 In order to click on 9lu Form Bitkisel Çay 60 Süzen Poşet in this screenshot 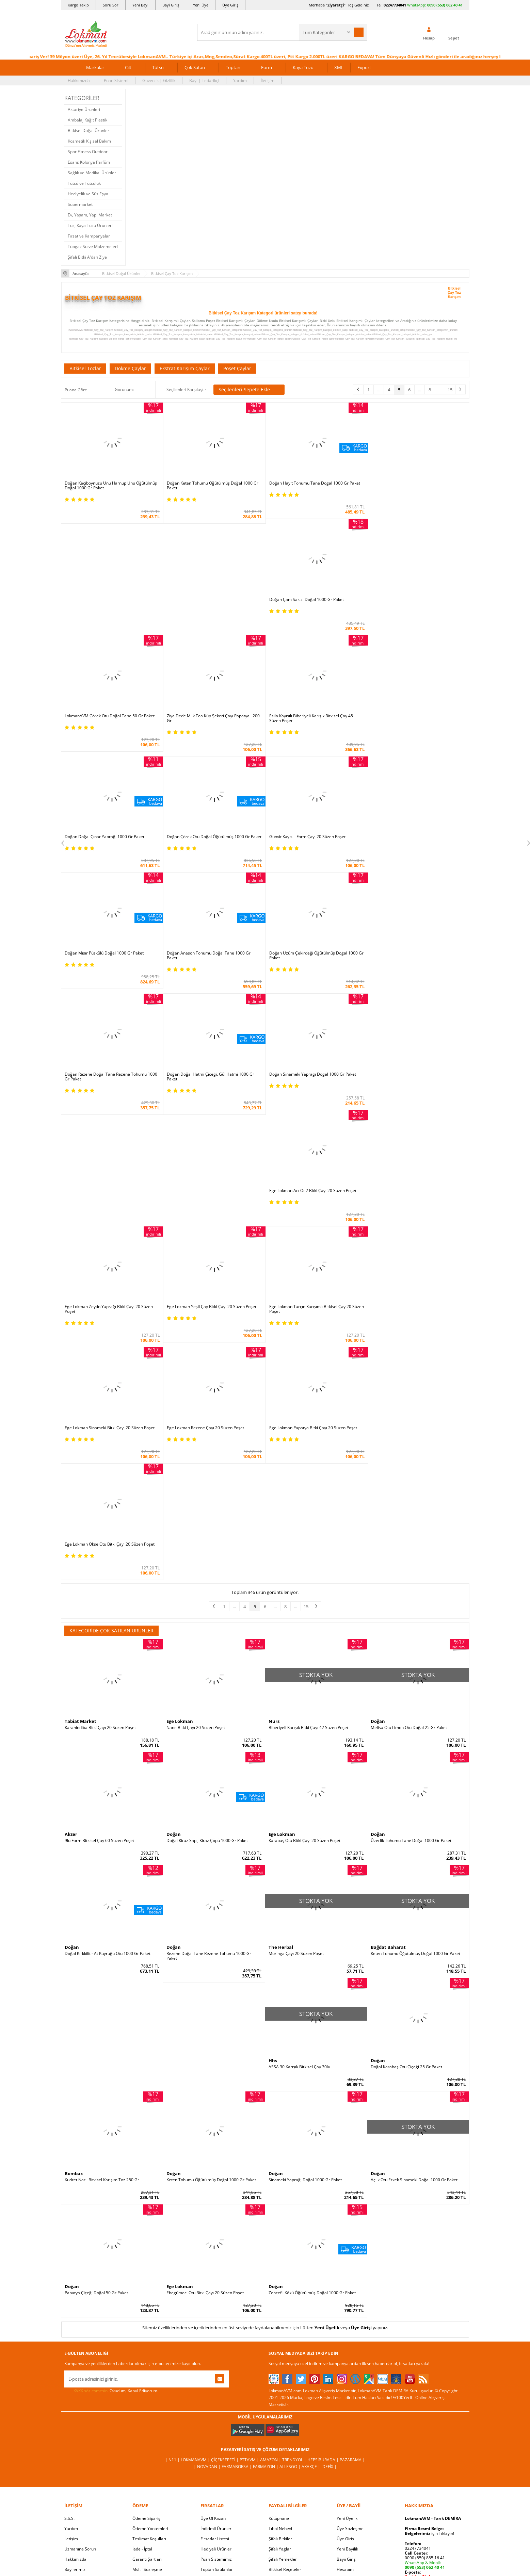, I will do `click(99, 1606)`.